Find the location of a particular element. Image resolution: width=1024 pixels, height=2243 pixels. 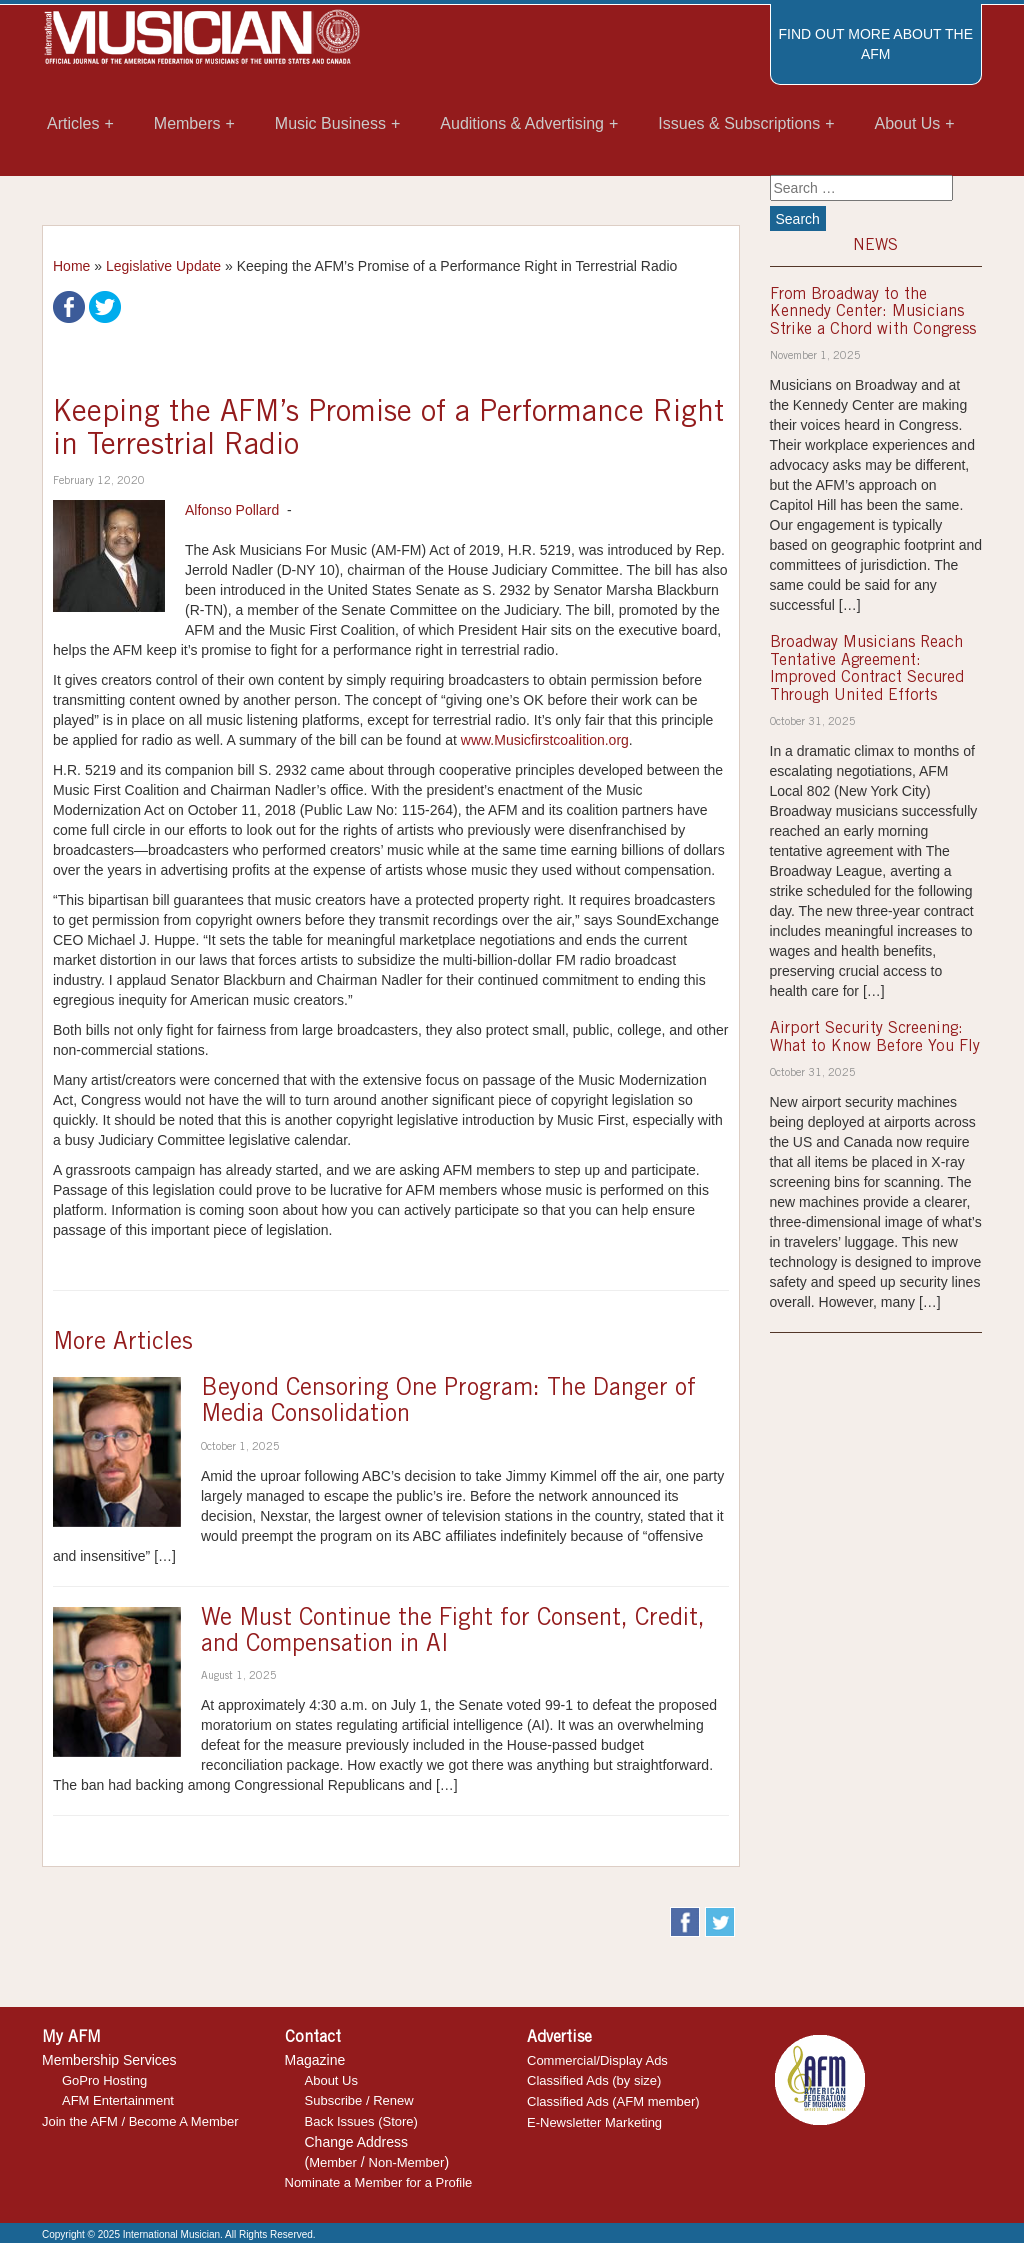

GoPro Hosting is located at coordinates (104, 2080).